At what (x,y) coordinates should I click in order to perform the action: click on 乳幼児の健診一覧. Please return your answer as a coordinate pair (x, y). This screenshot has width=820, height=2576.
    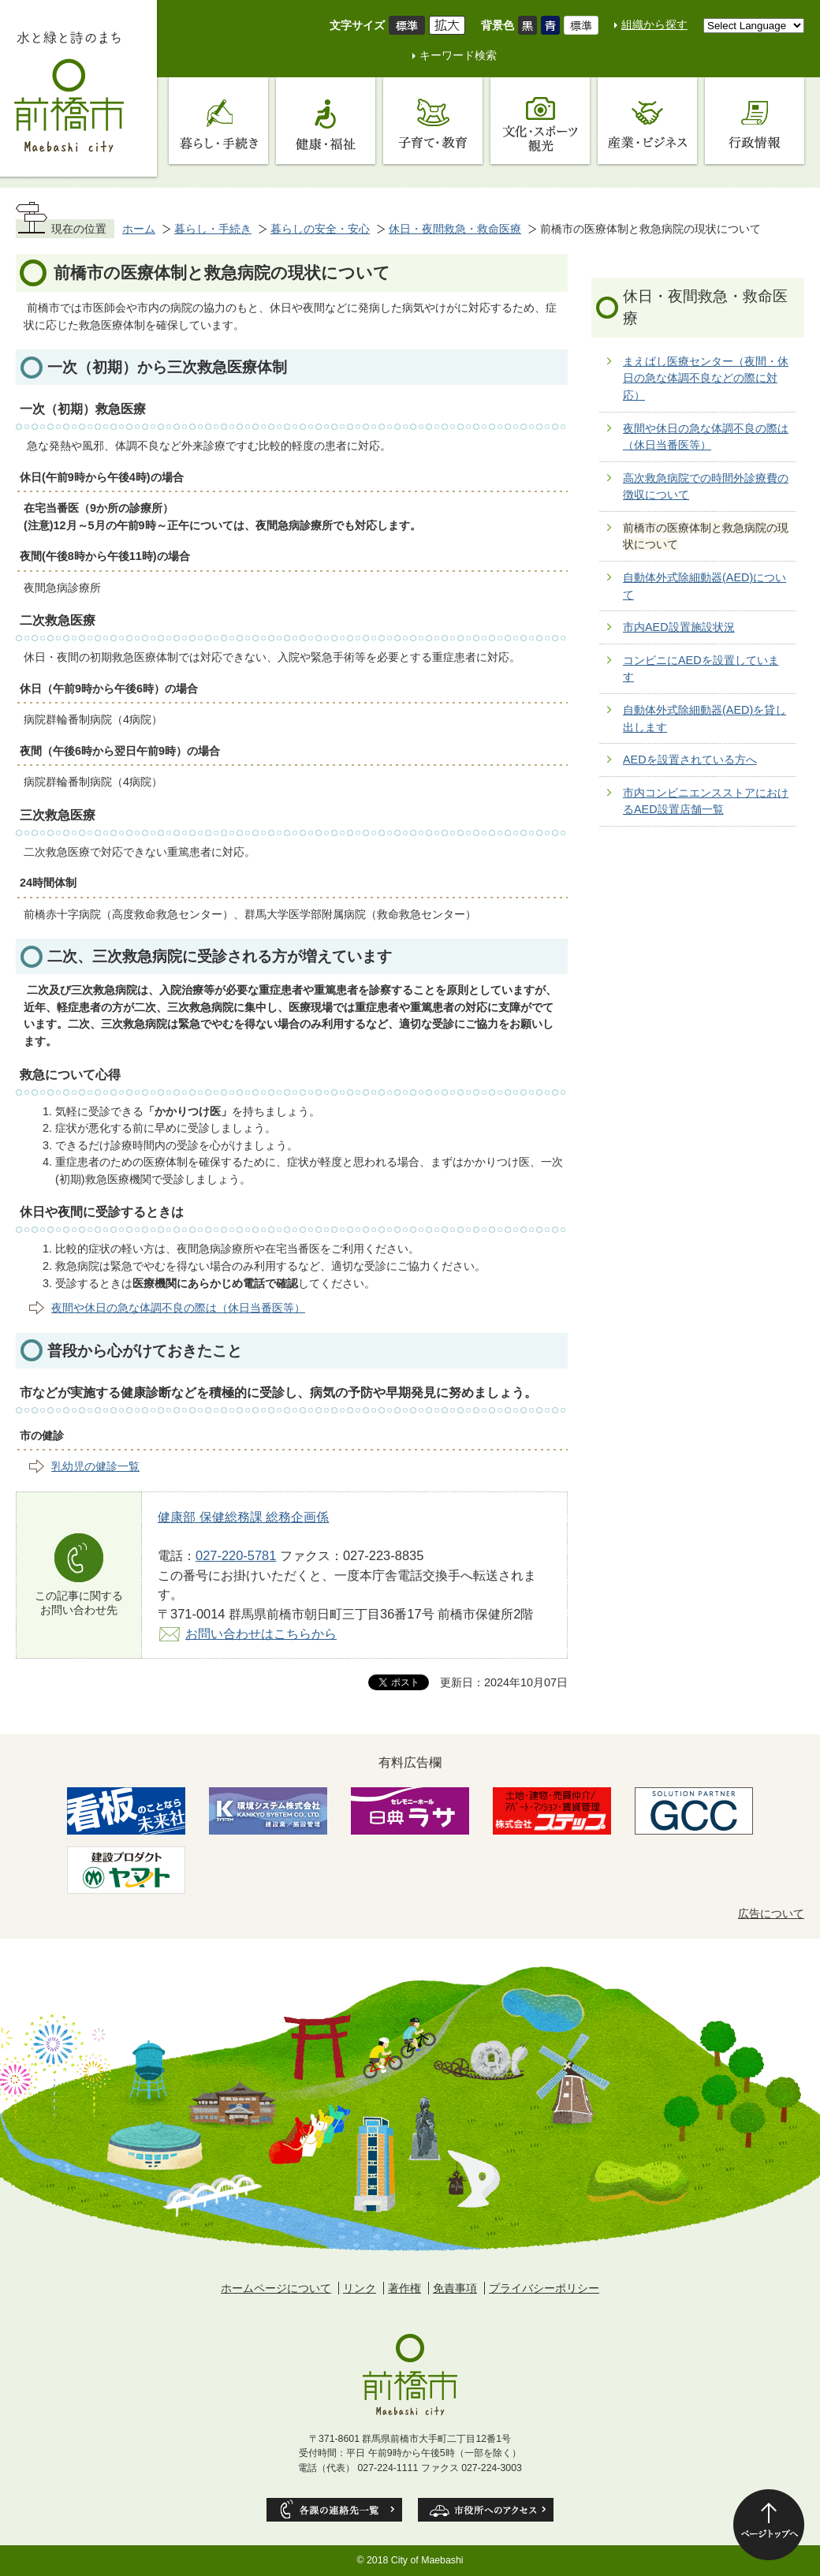
    Looking at the image, I should click on (95, 1466).